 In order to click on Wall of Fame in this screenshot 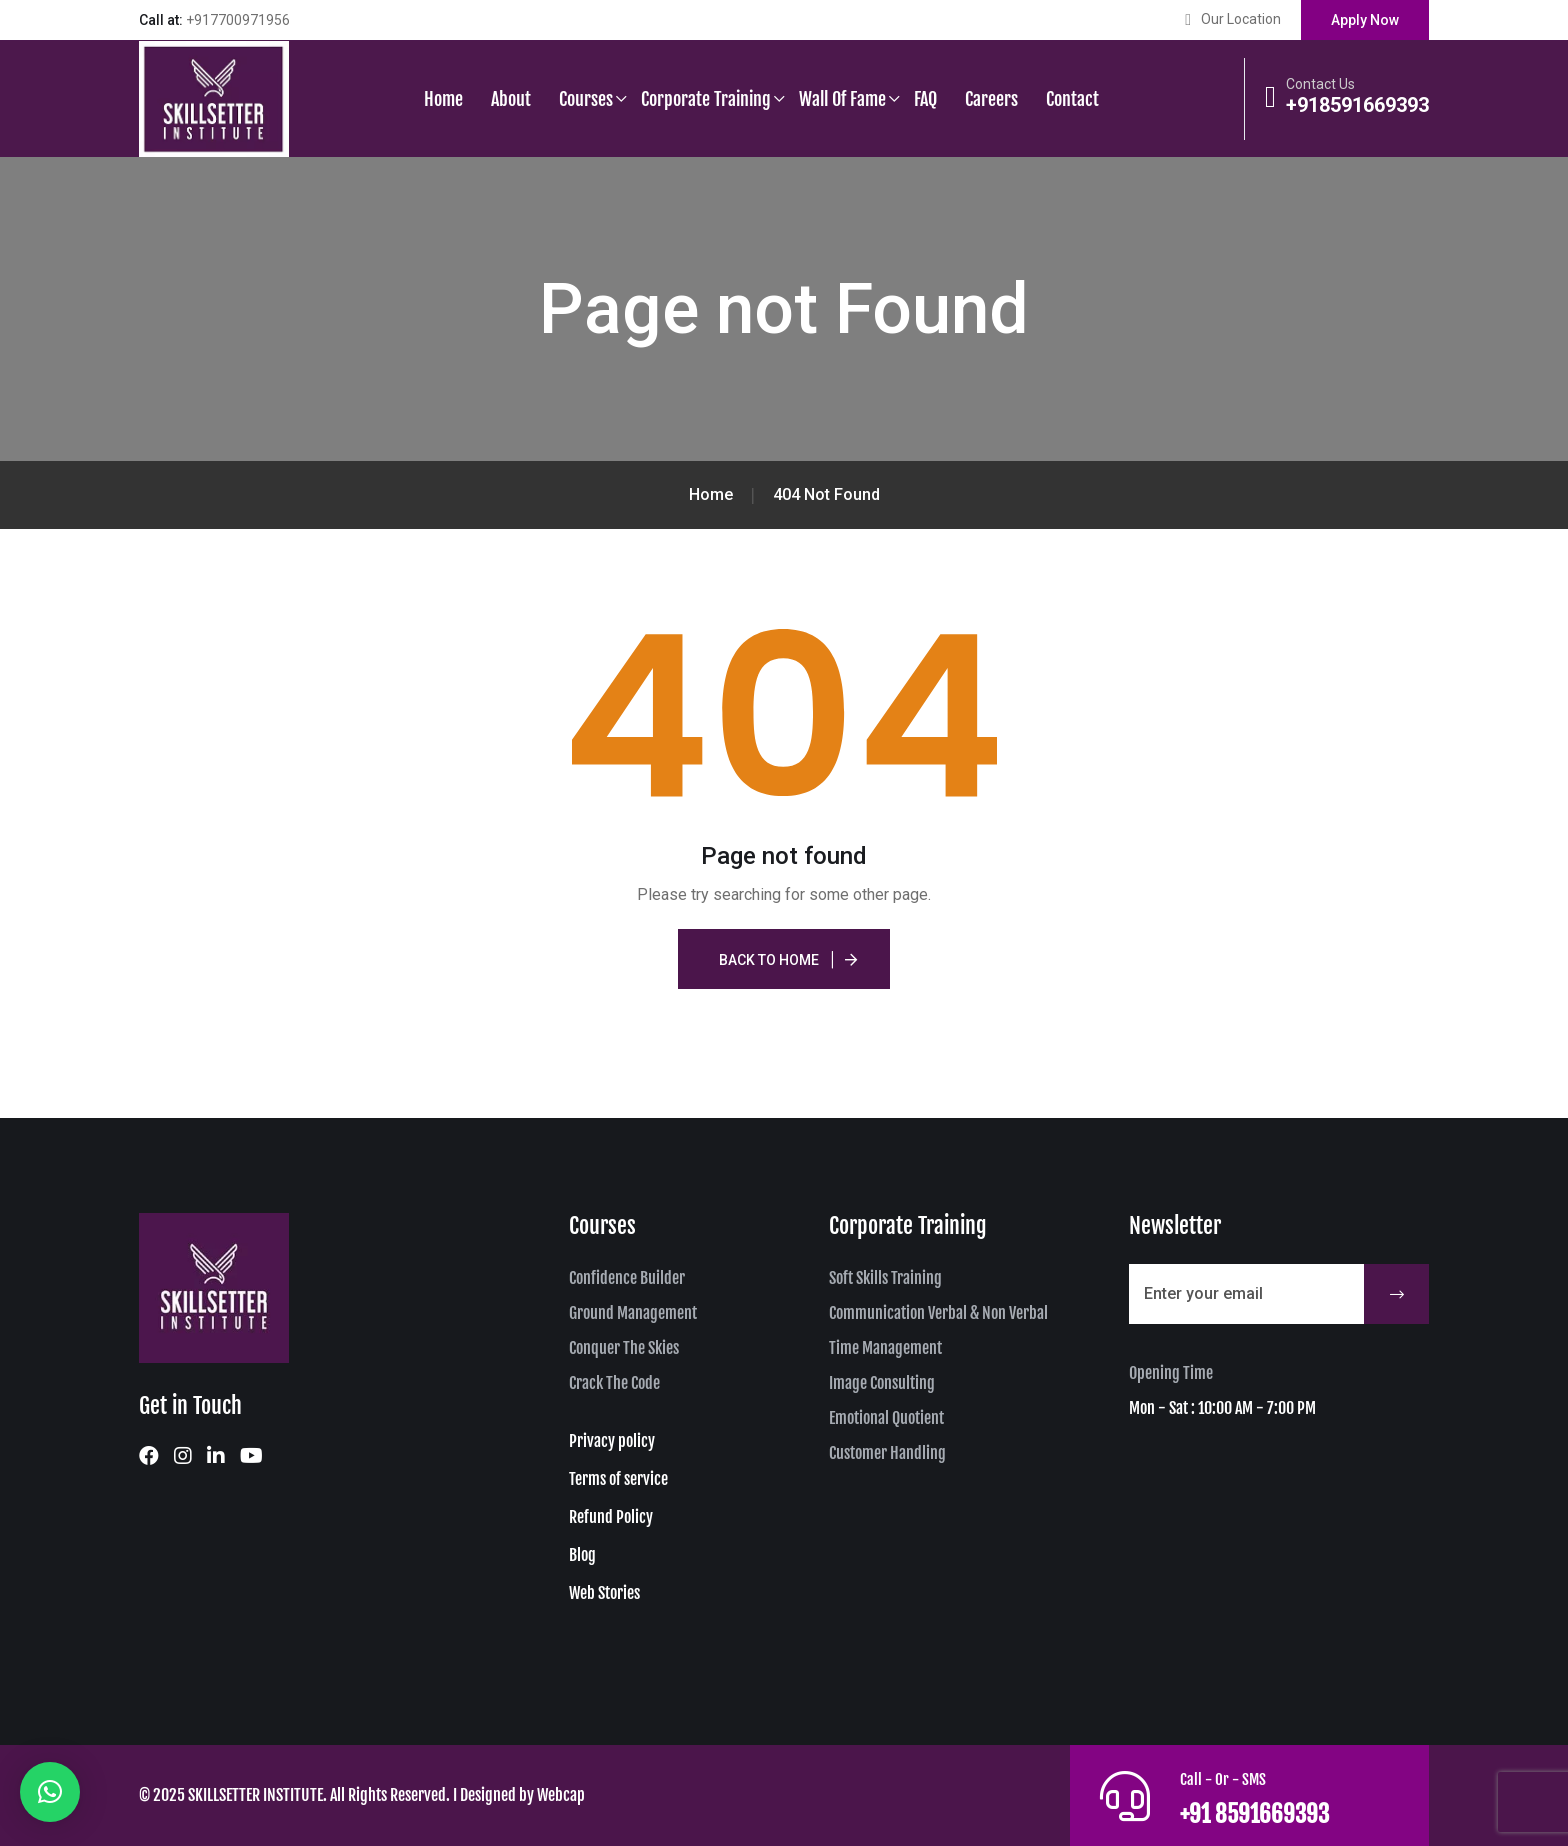, I will do `click(842, 99)`.